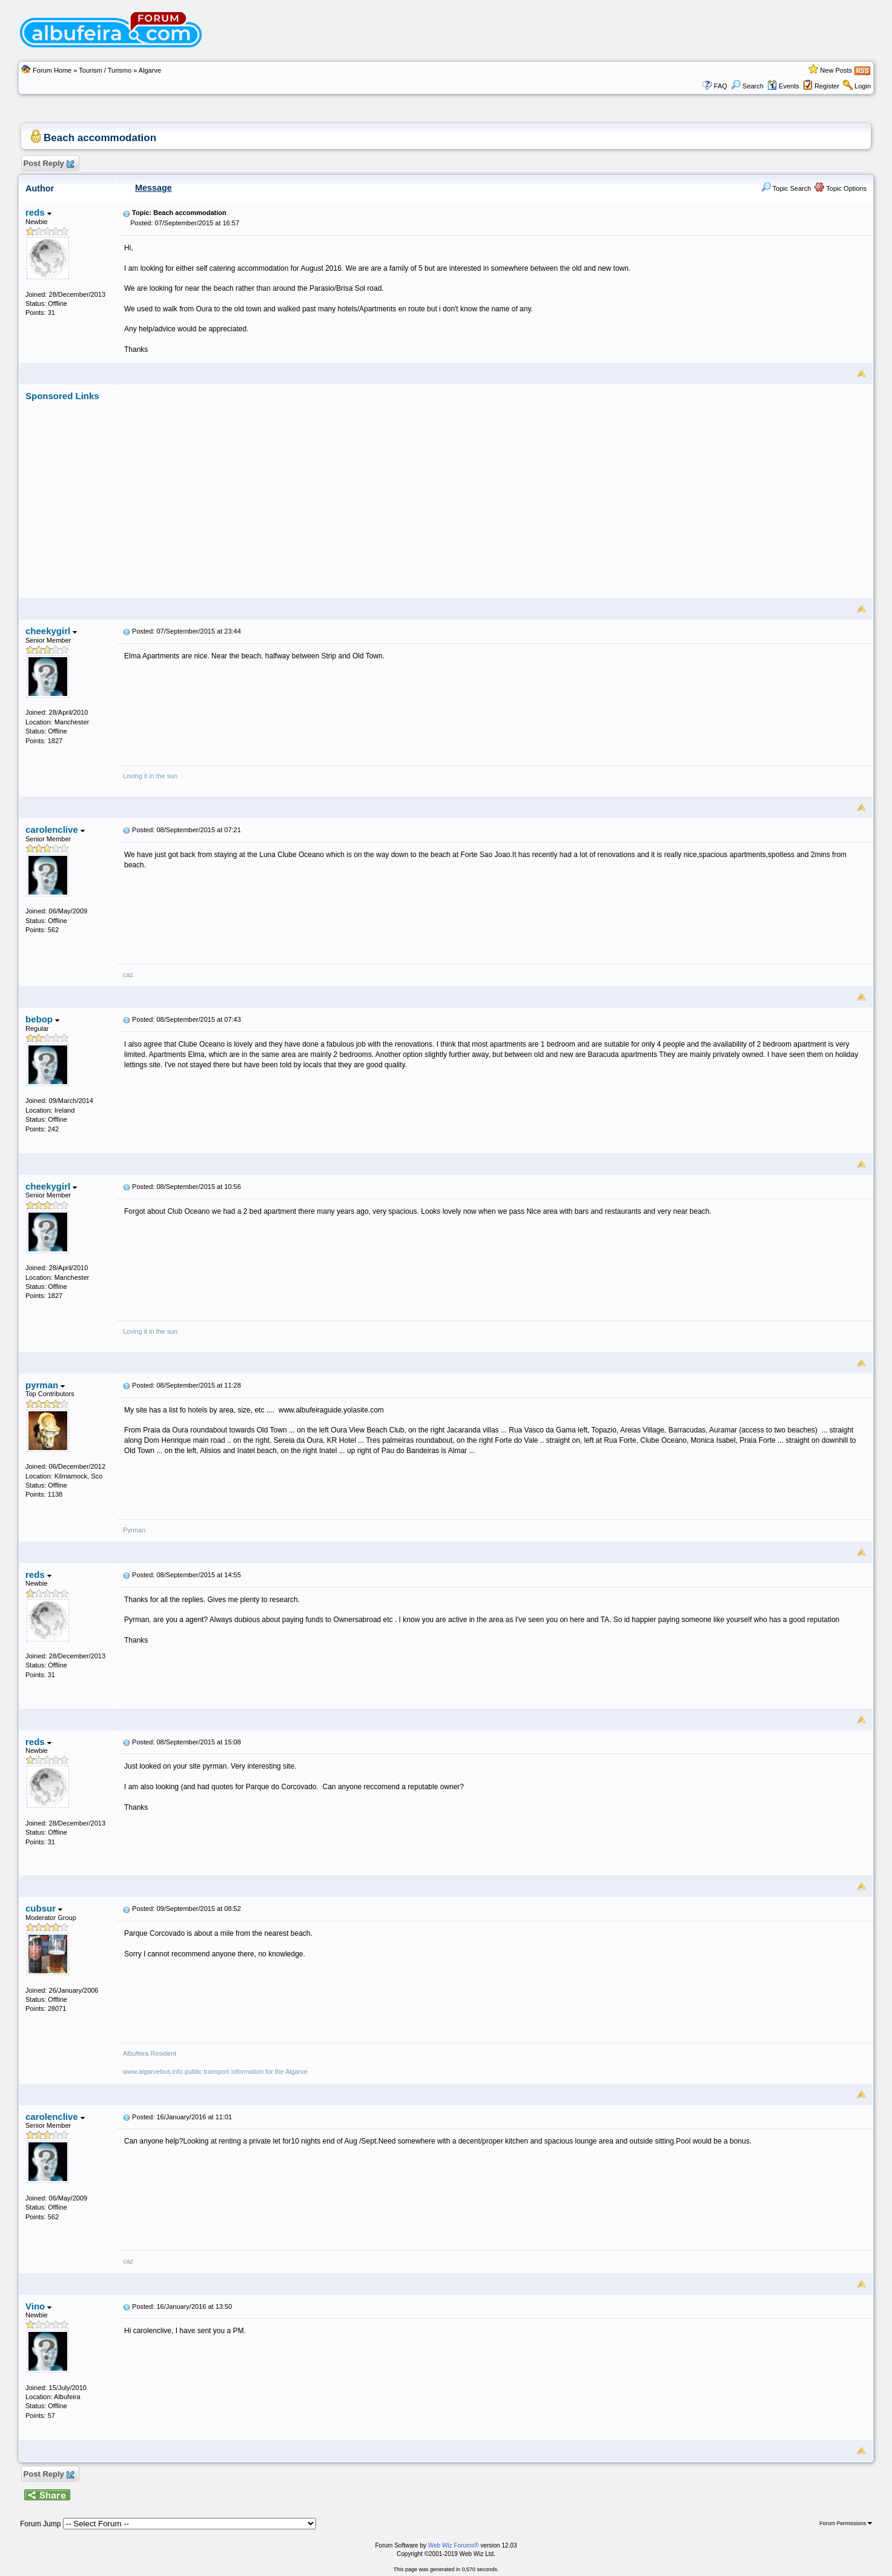  I want to click on Events, so click(783, 86).